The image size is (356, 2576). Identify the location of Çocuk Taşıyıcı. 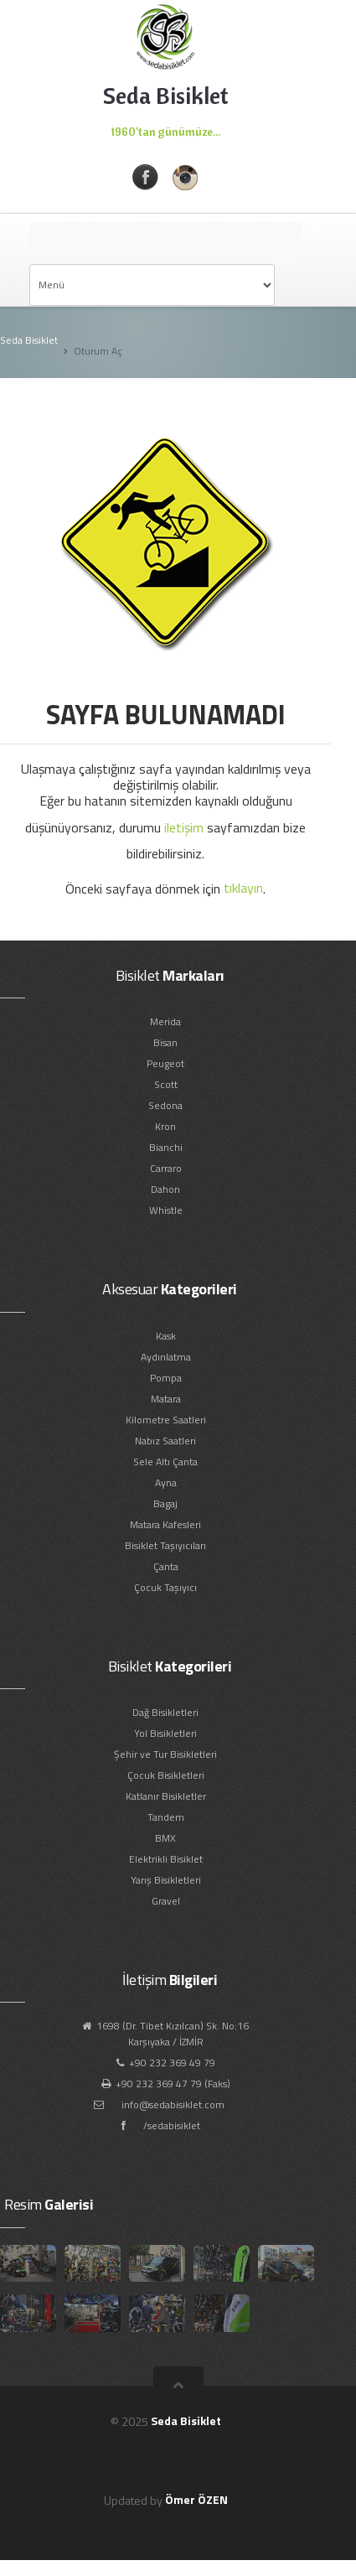
(165, 1587).